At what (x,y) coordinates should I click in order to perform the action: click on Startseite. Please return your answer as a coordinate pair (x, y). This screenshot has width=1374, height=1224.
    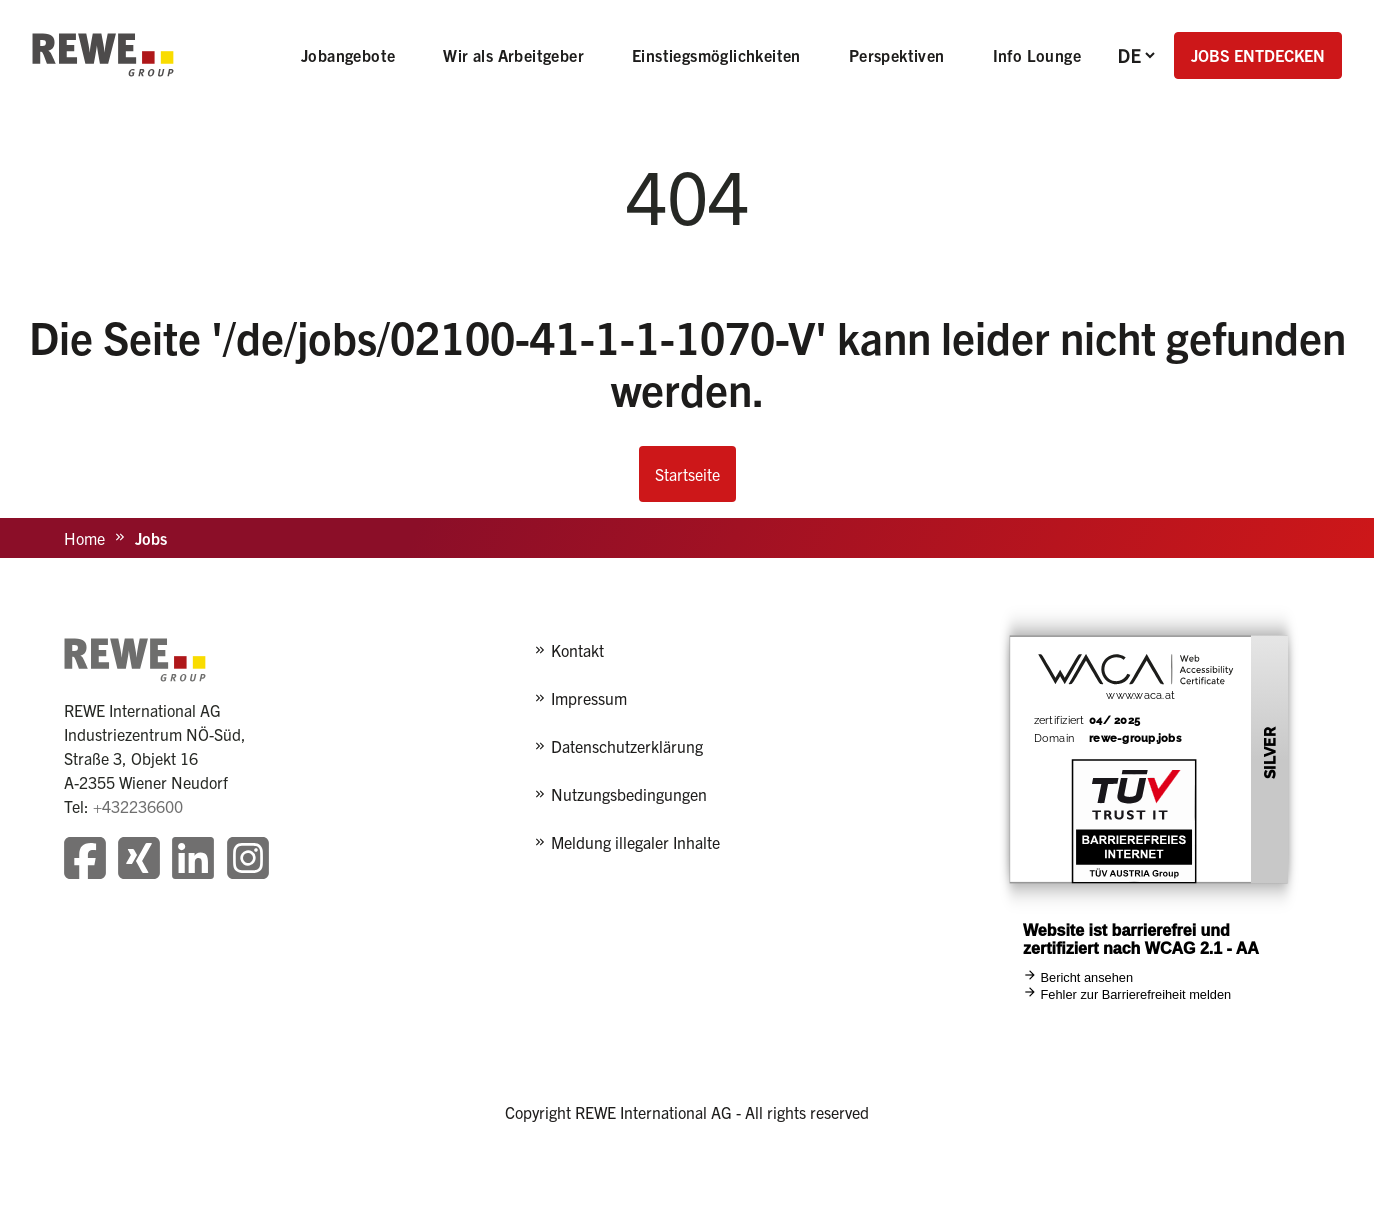
    Looking at the image, I should click on (687, 474).